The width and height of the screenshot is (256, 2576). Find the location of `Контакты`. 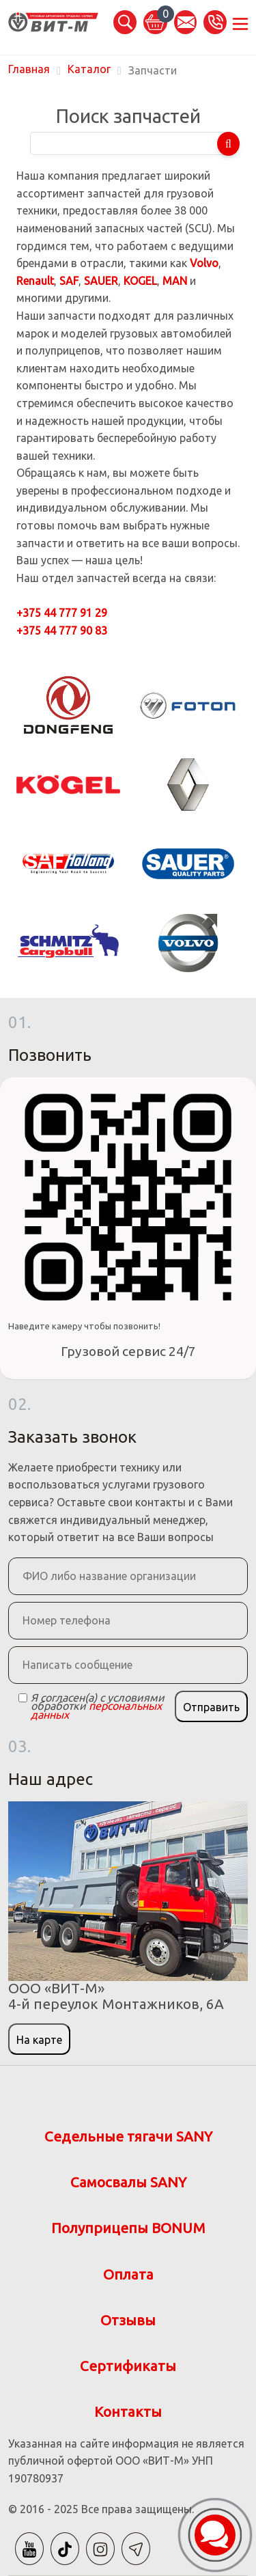

Контакты is located at coordinates (128, 2412).